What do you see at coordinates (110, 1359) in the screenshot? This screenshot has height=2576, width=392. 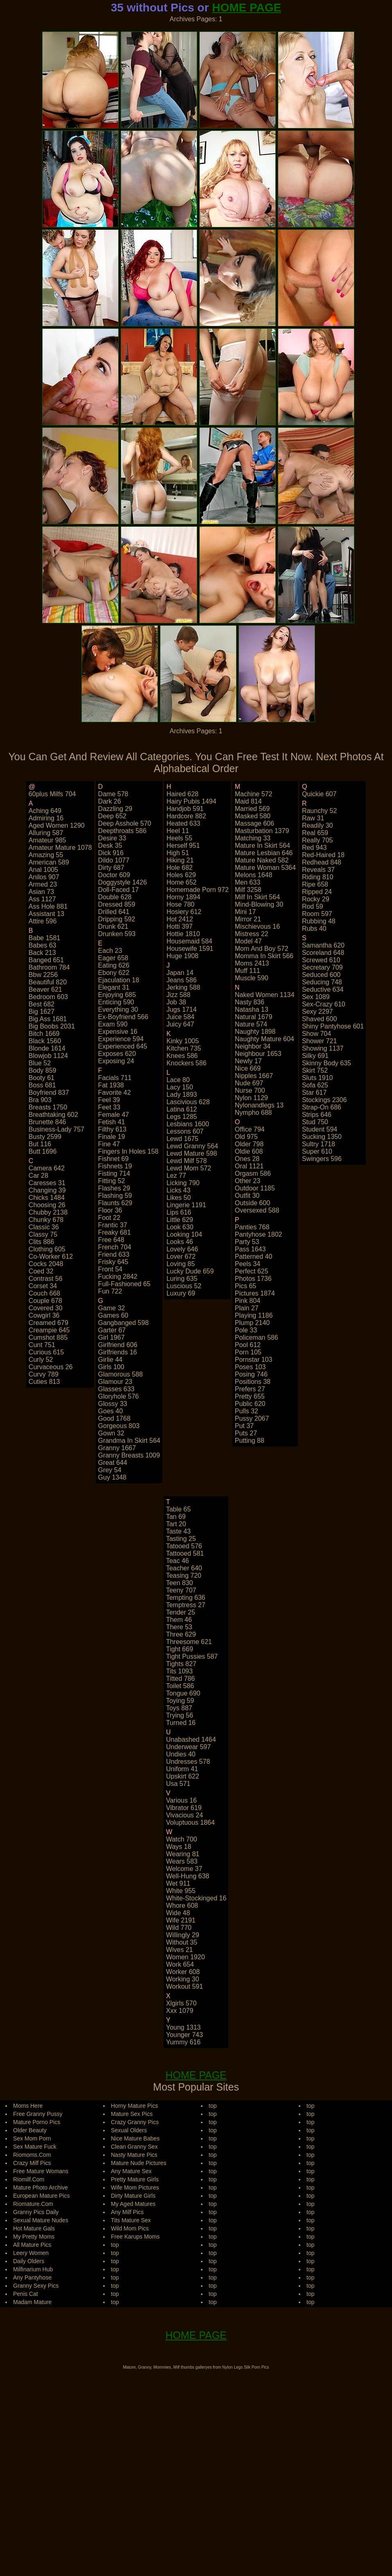 I see `girlie 44` at bounding box center [110, 1359].